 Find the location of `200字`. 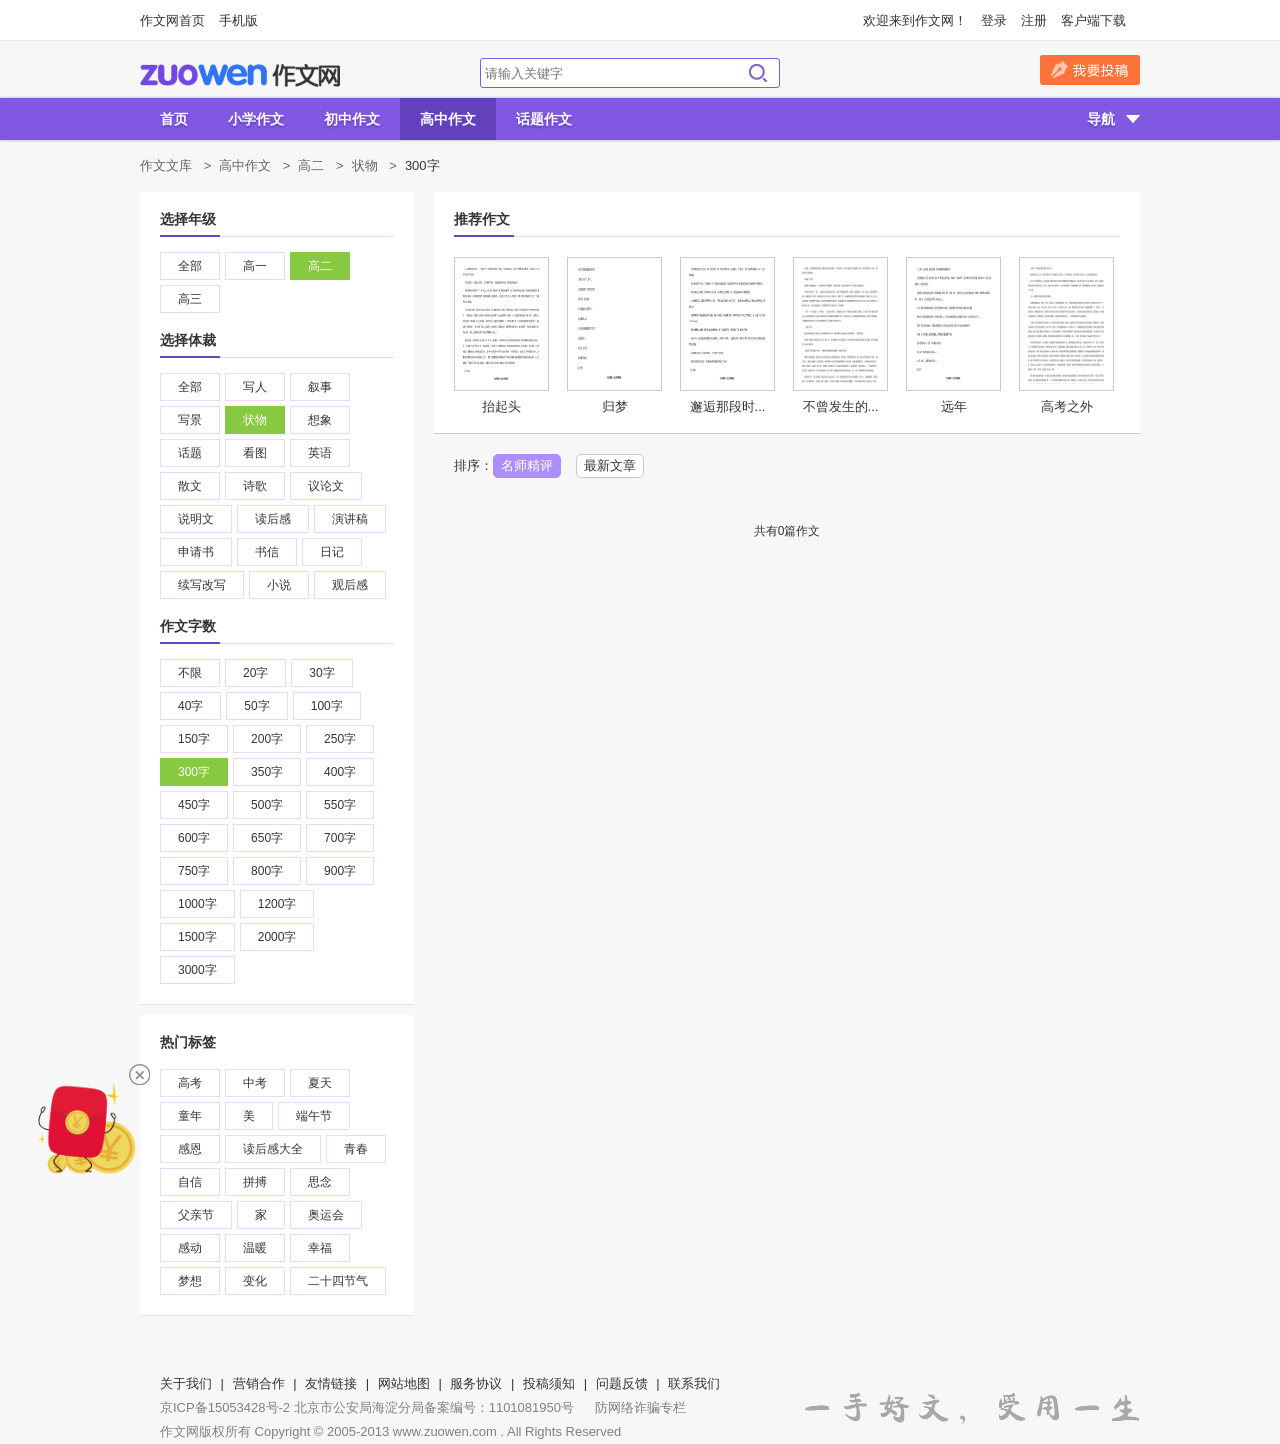

200字 is located at coordinates (267, 739).